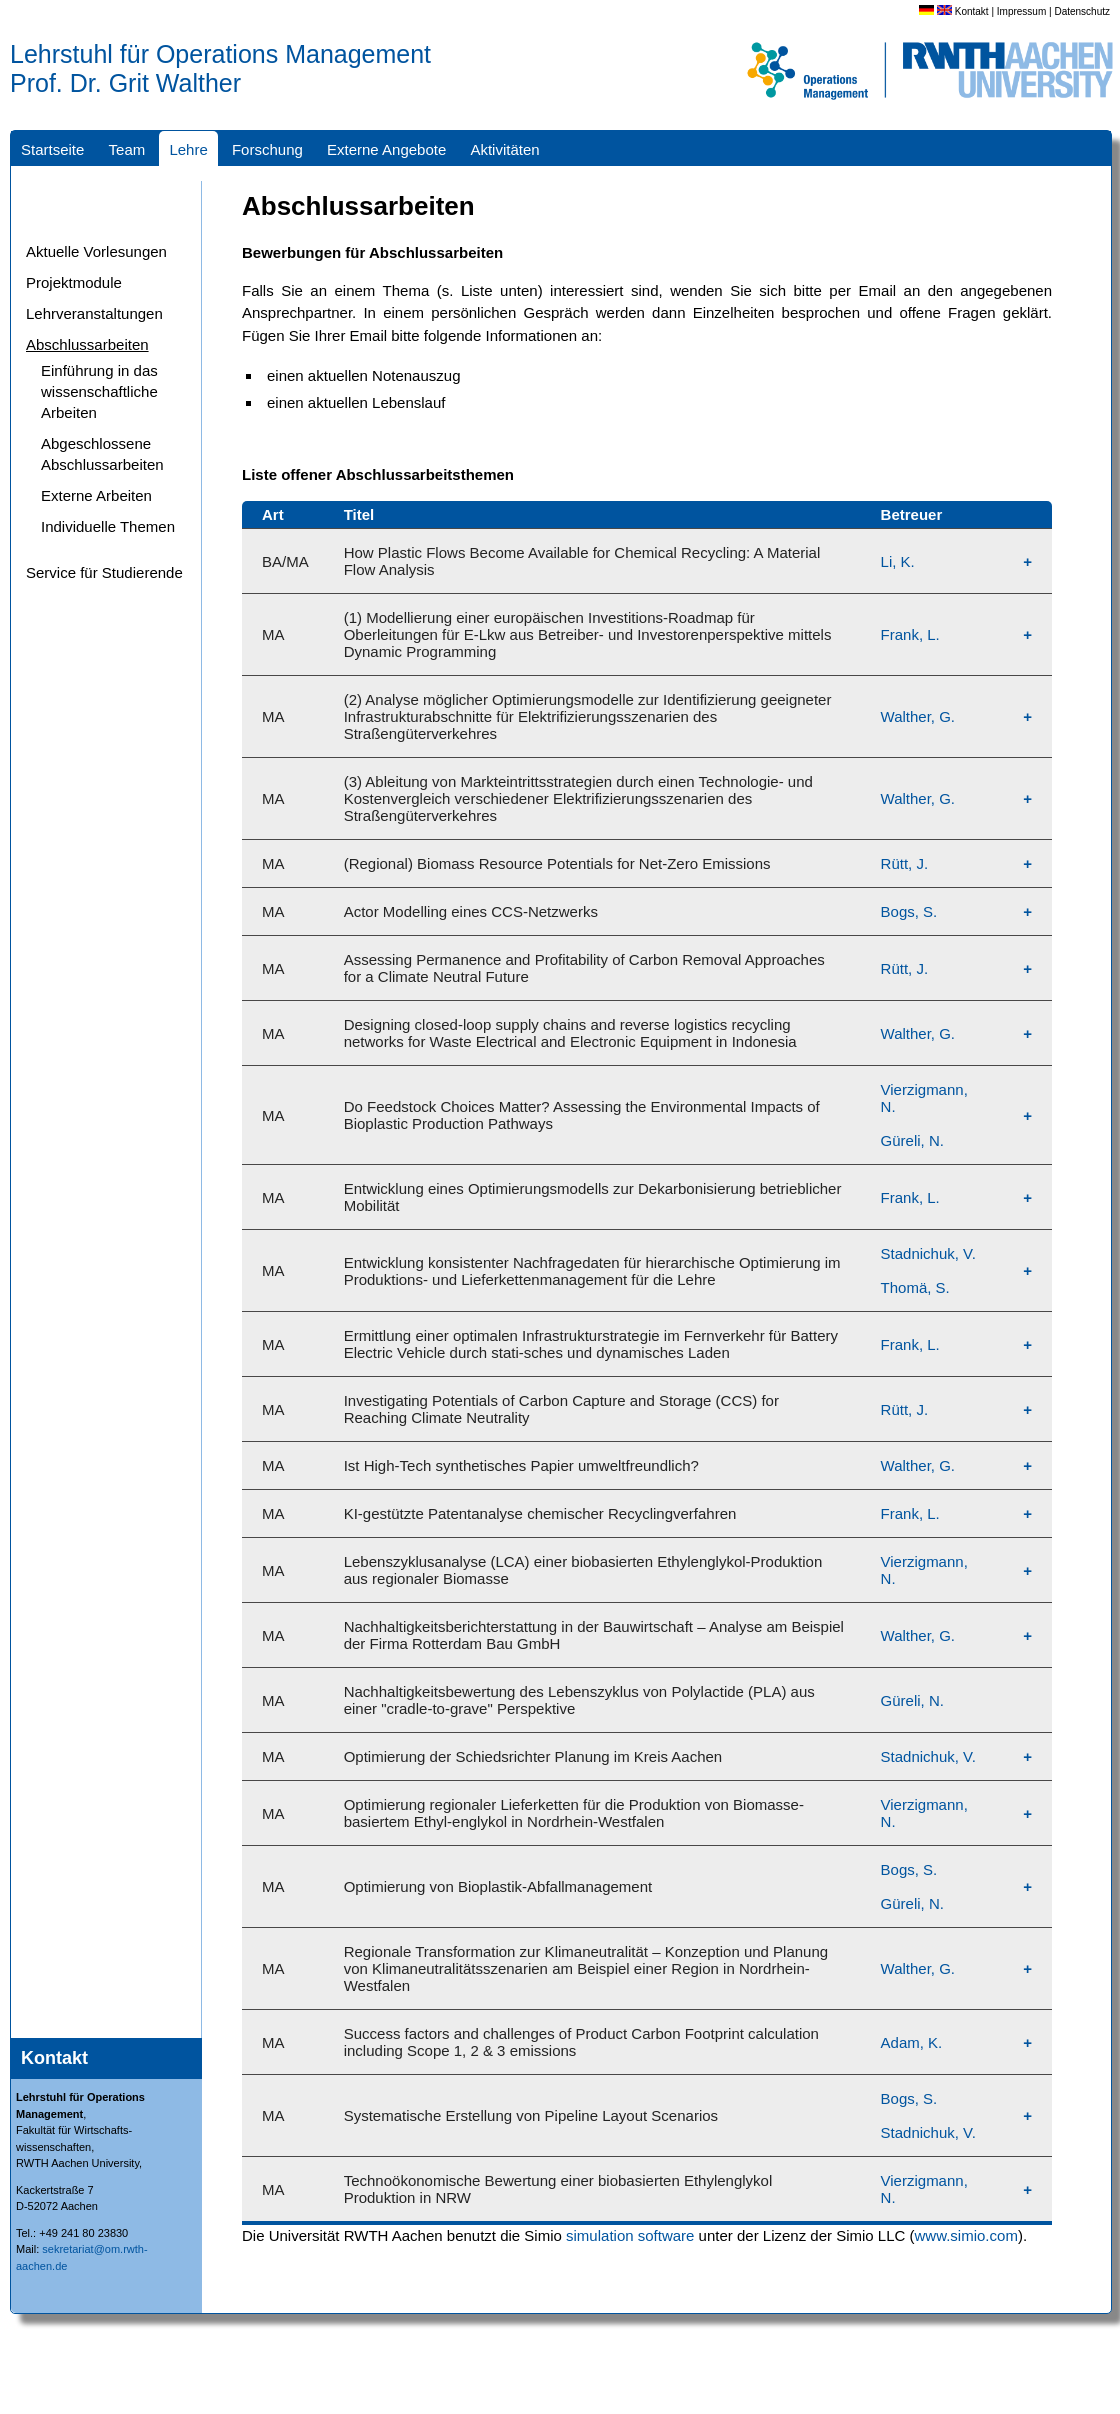 The height and width of the screenshot is (2414, 1120). I want to click on Projektmodule, so click(74, 282).